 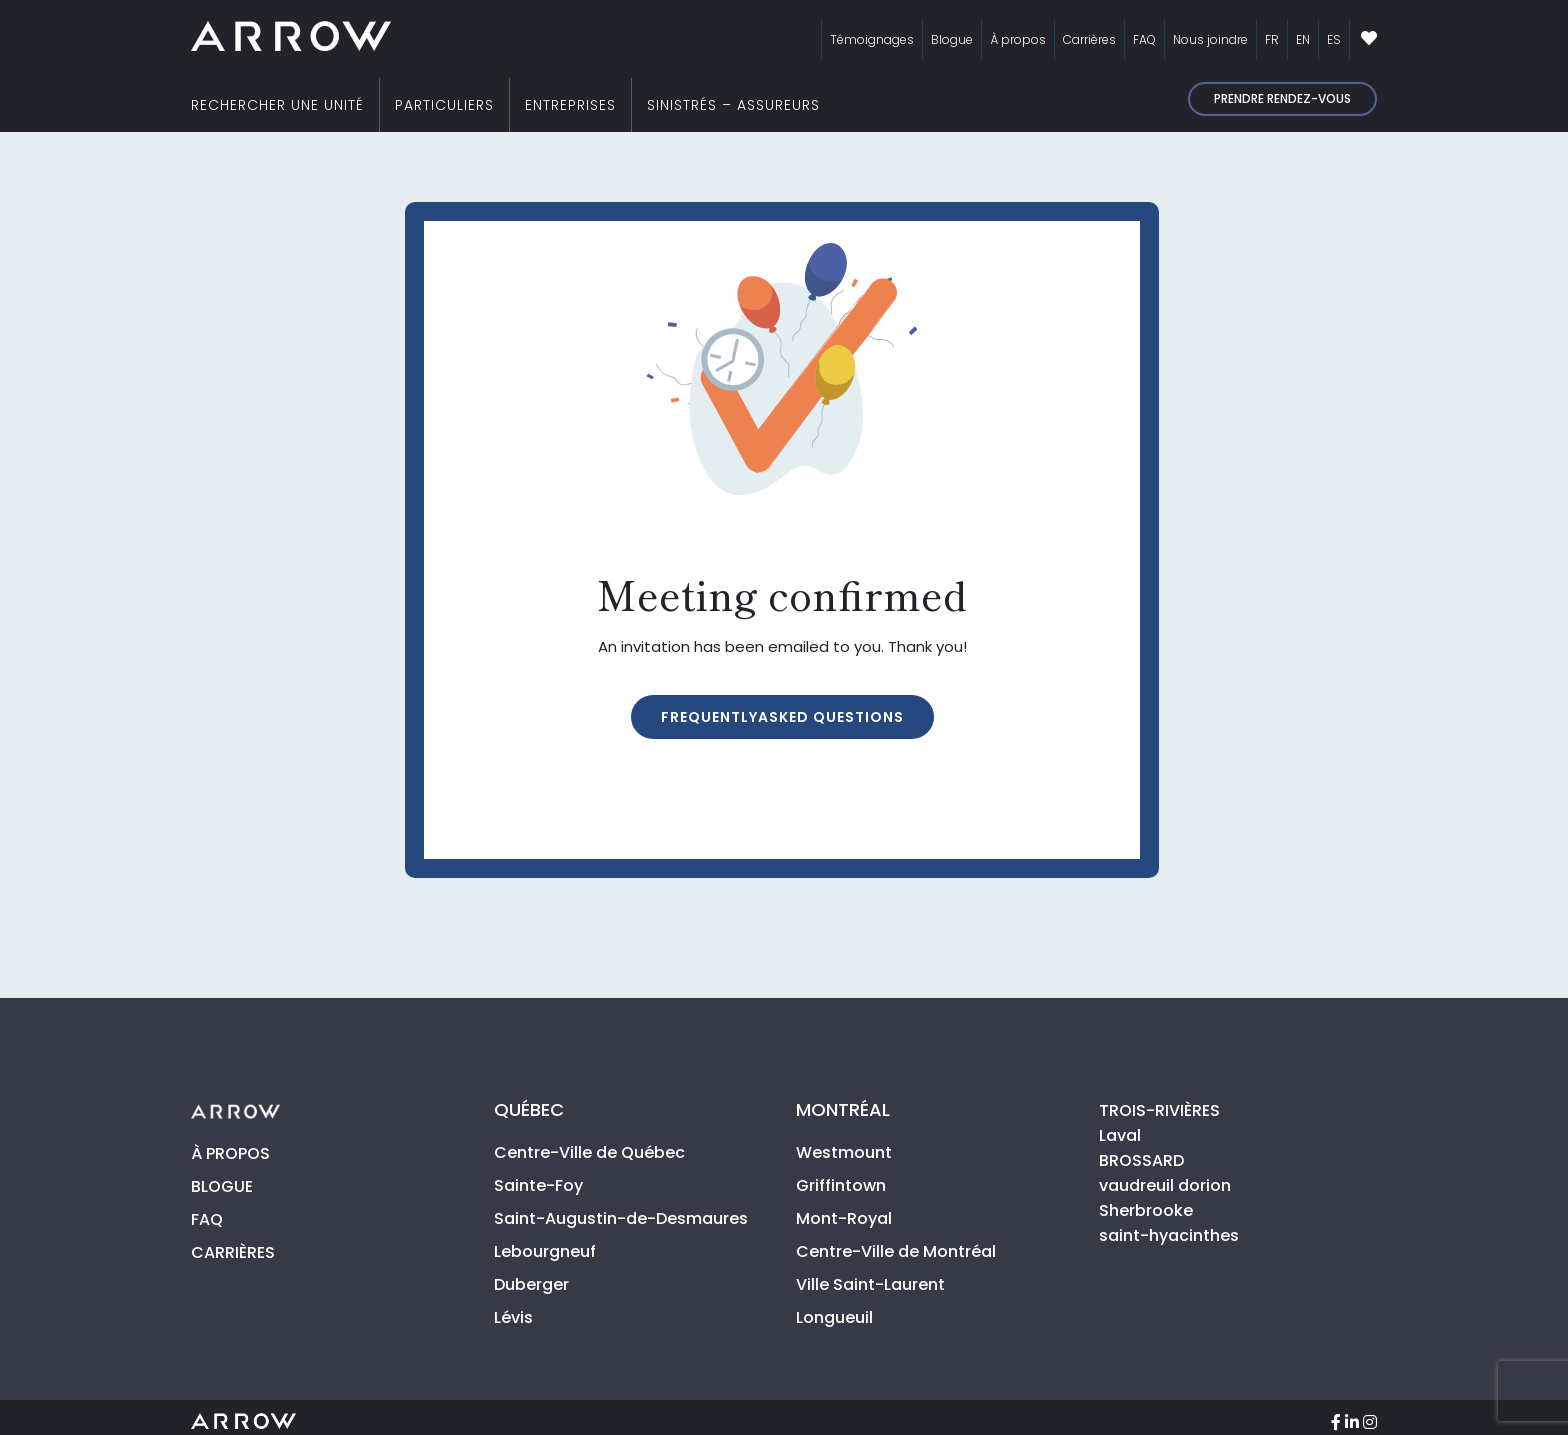 What do you see at coordinates (834, 1317) in the screenshot?
I see `Longueuil` at bounding box center [834, 1317].